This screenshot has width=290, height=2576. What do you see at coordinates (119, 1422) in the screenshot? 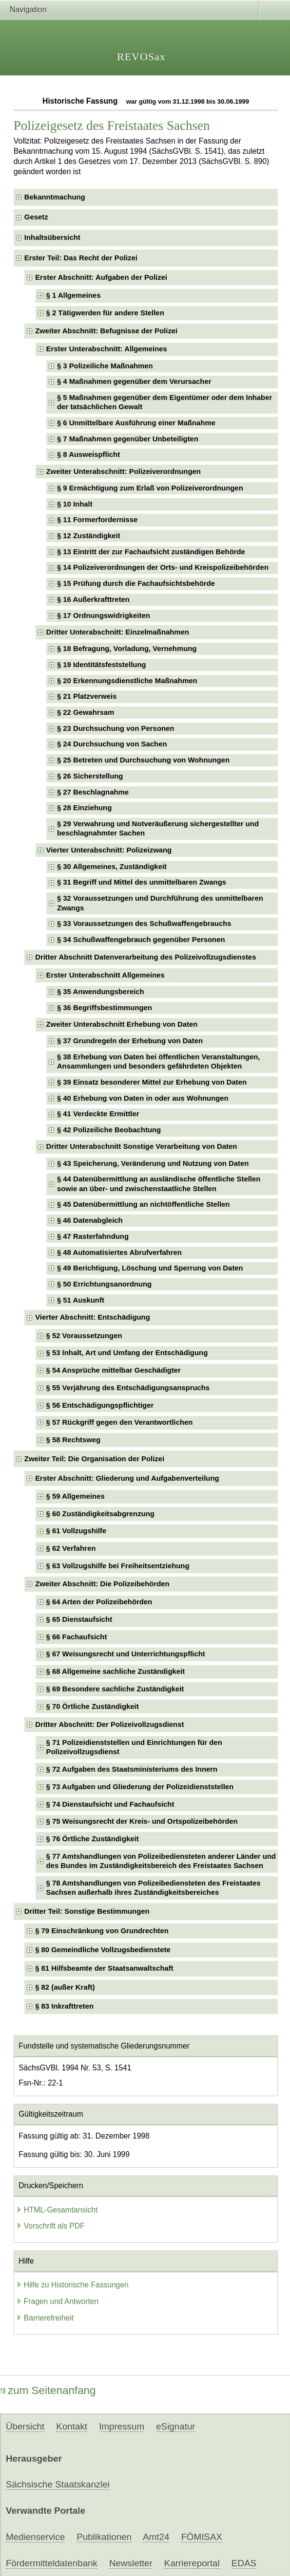
I see `§ 57 Rückgriff gegen den Verantwortlichen [checkbox]` at bounding box center [119, 1422].